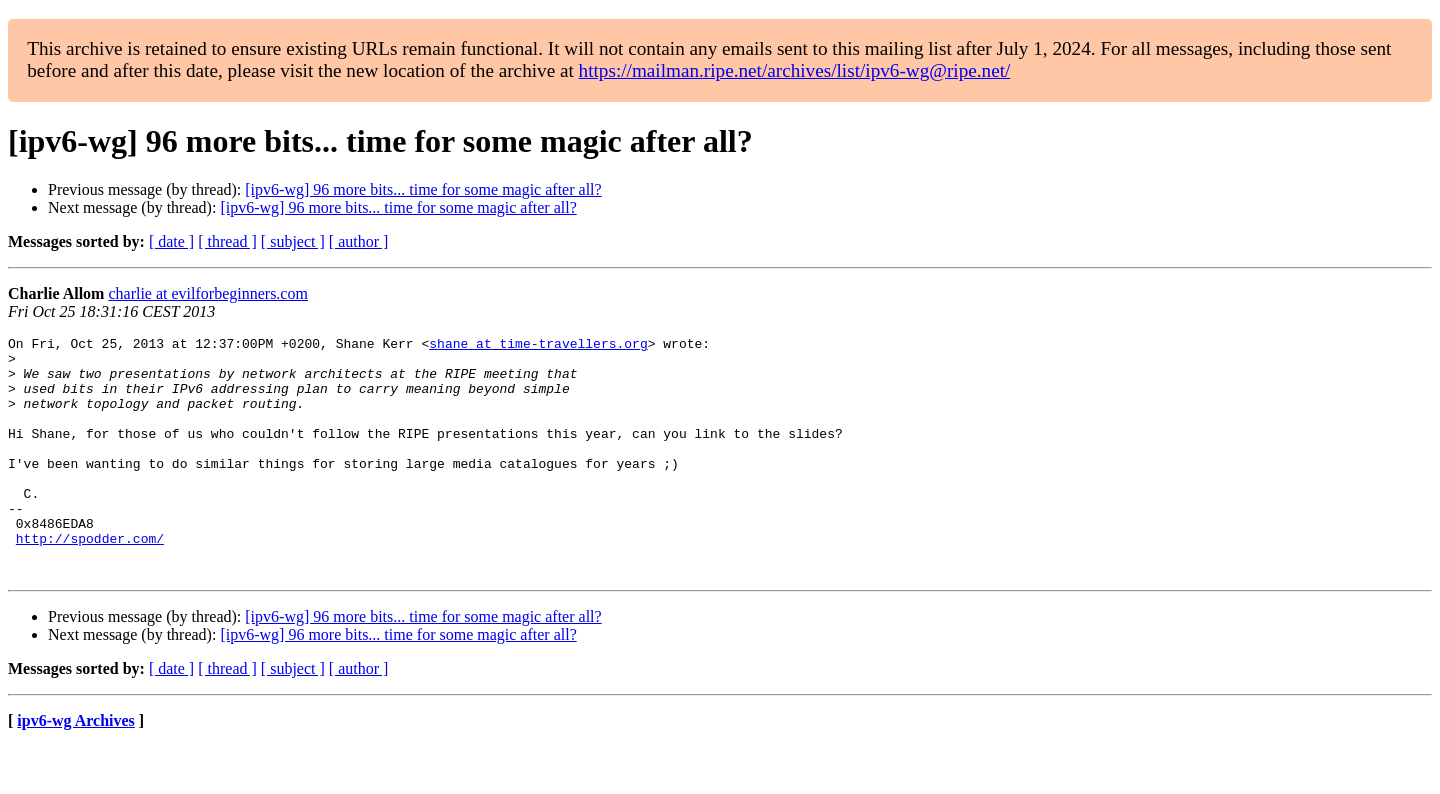 The height and width of the screenshot is (794, 1440). What do you see at coordinates (293, 241) in the screenshot?
I see `[ subject ]` at bounding box center [293, 241].